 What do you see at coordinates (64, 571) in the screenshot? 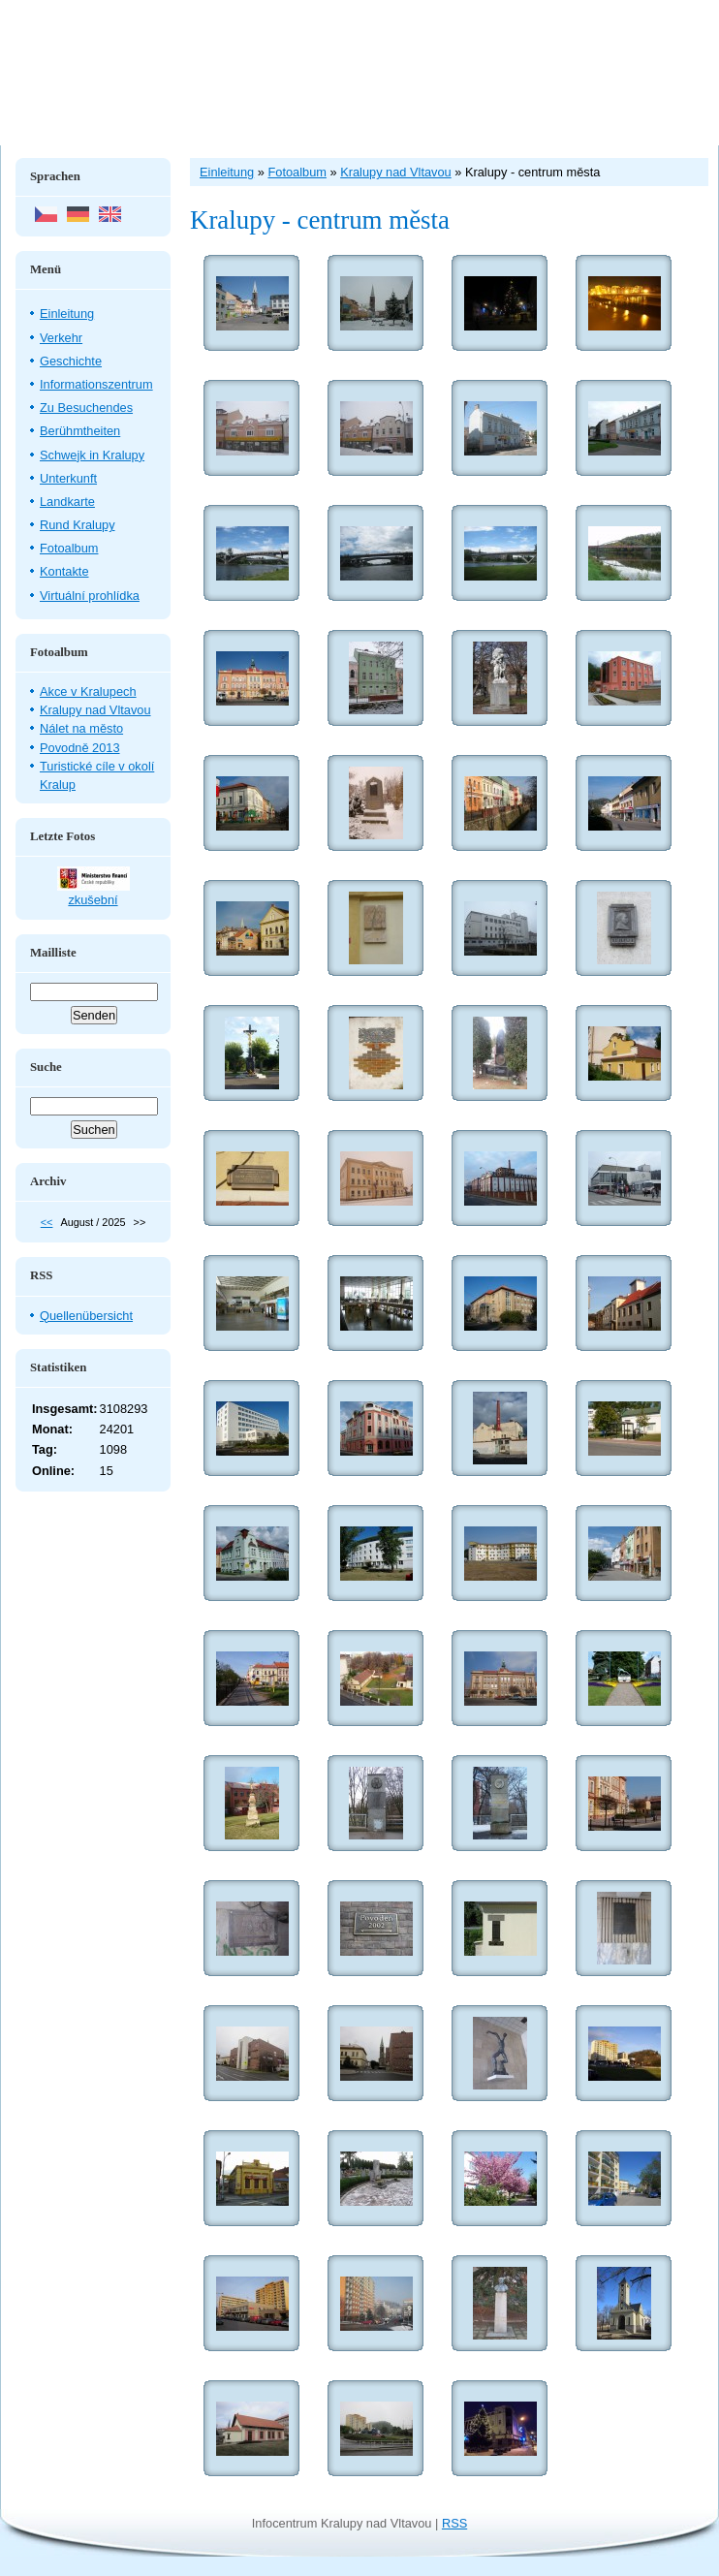
I see `Kontakte` at bounding box center [64, 571].